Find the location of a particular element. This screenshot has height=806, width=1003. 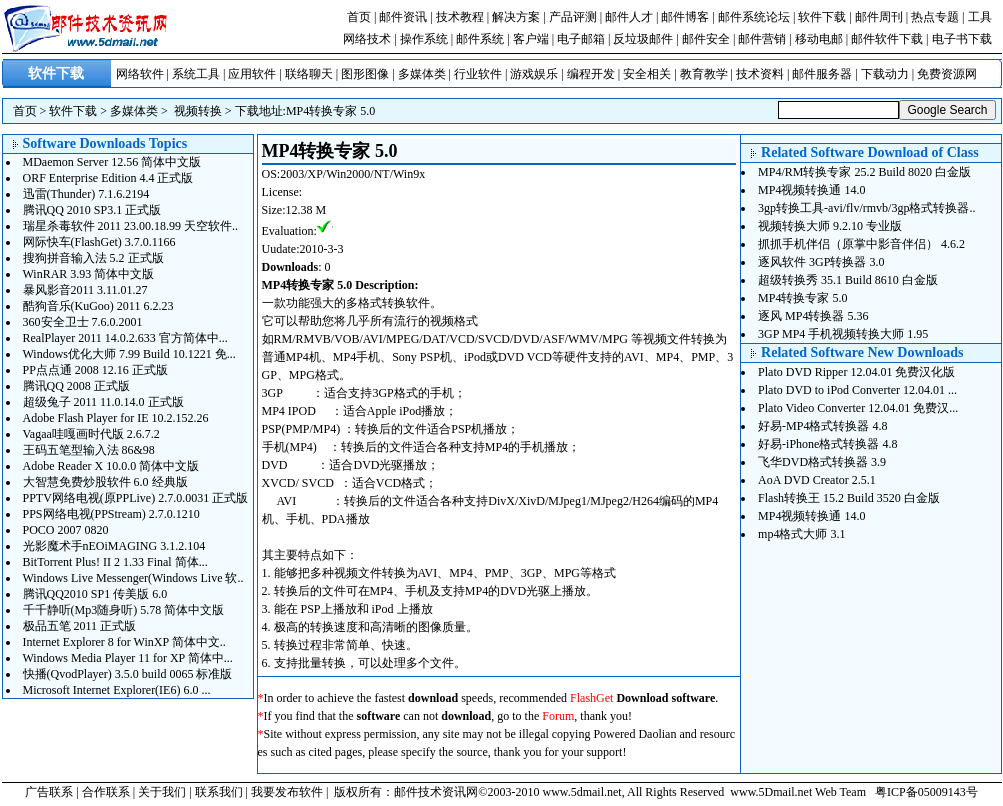

Windows优化大师 7.99 Build 10.1221 免... is located at coordinates (129, 354).